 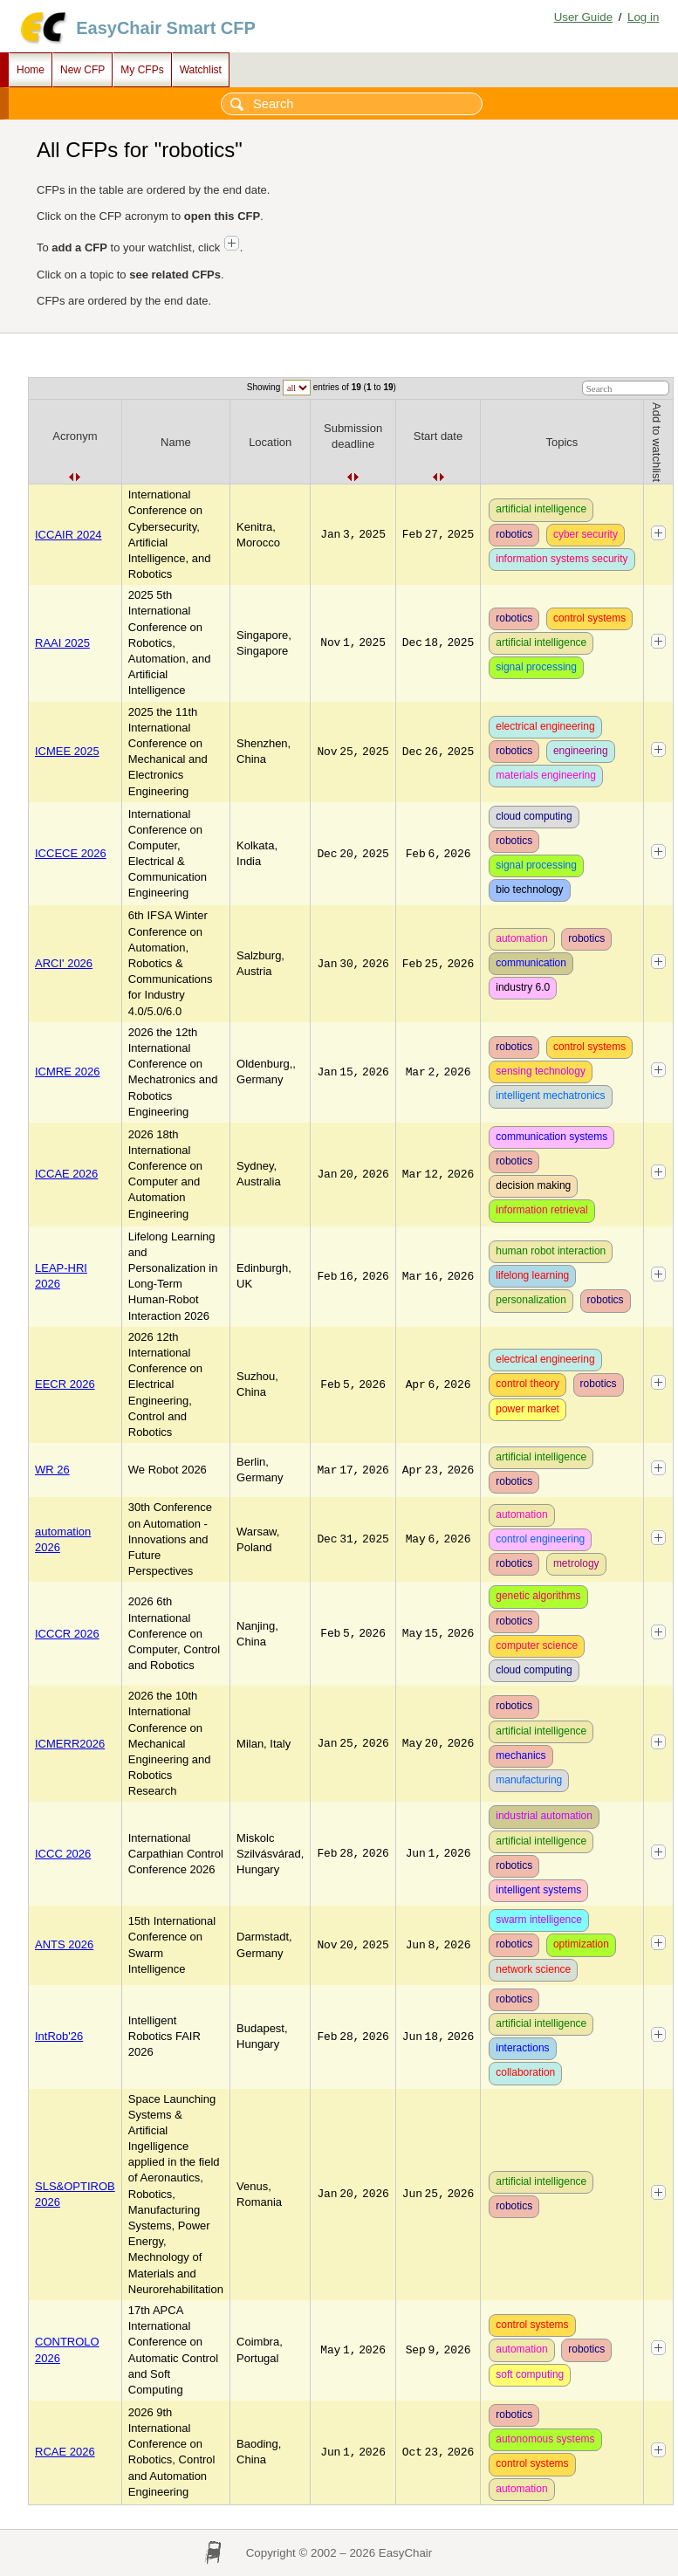 What do you see at coordinates (62, 642) in the screenshot?
I see `RAAI 2025` at bounding box center [62, 642].